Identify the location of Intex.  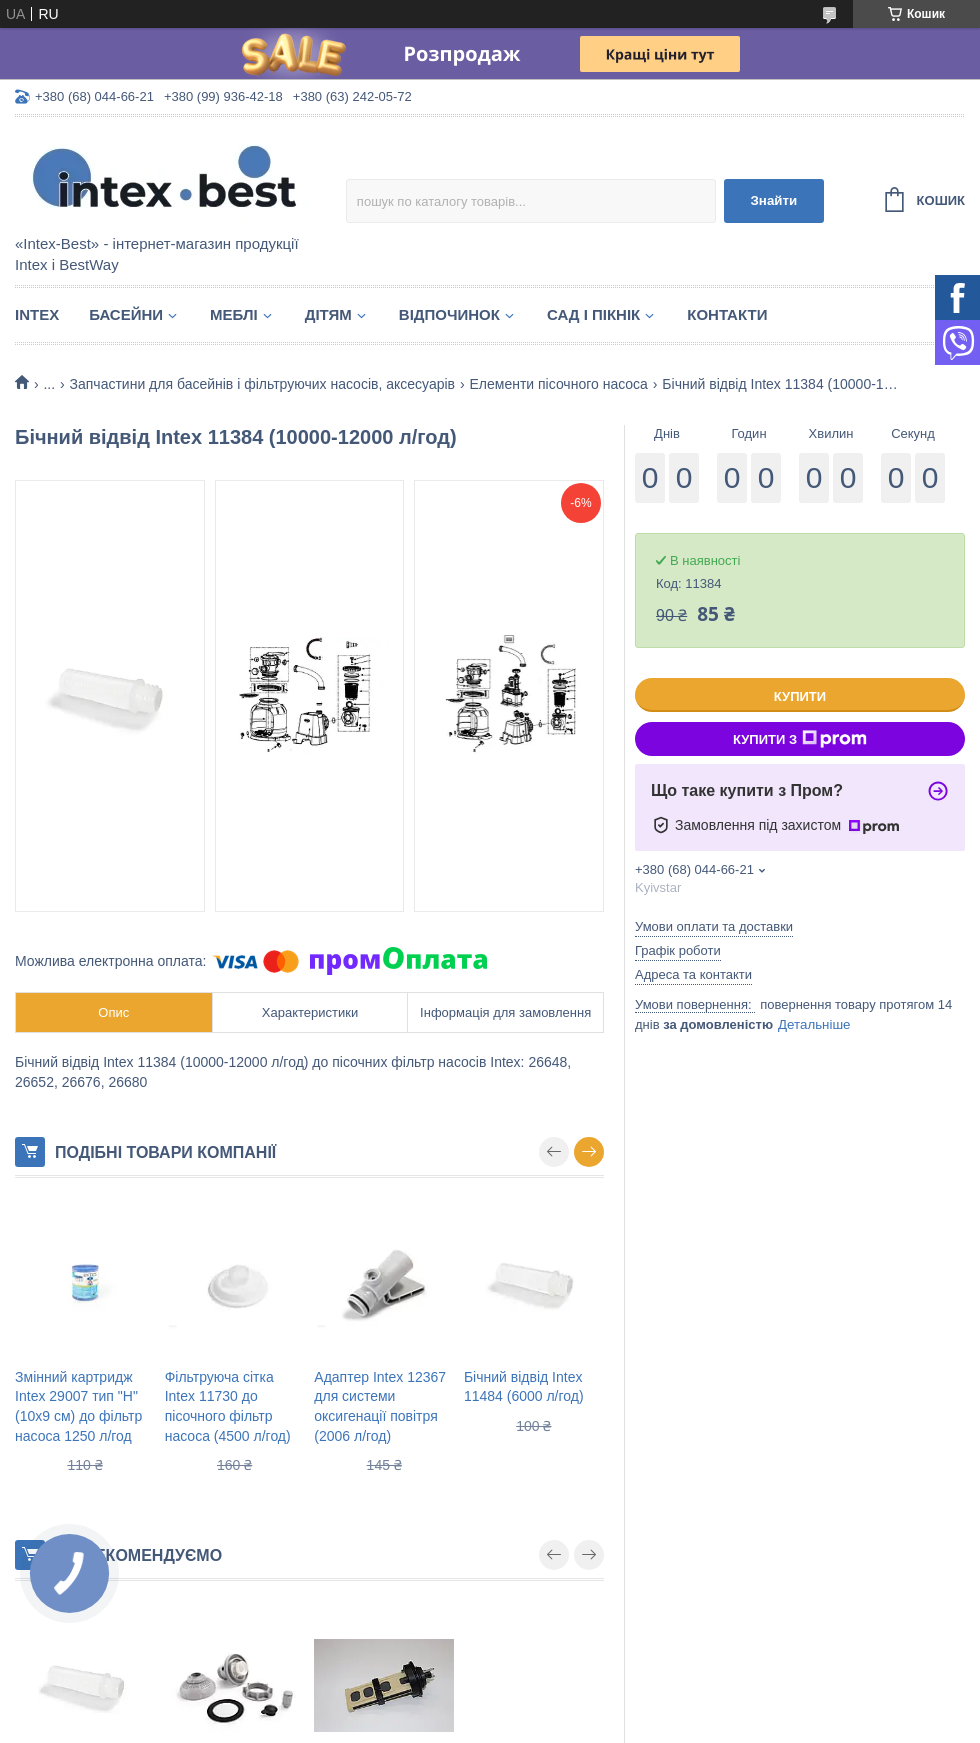
(37, 314).